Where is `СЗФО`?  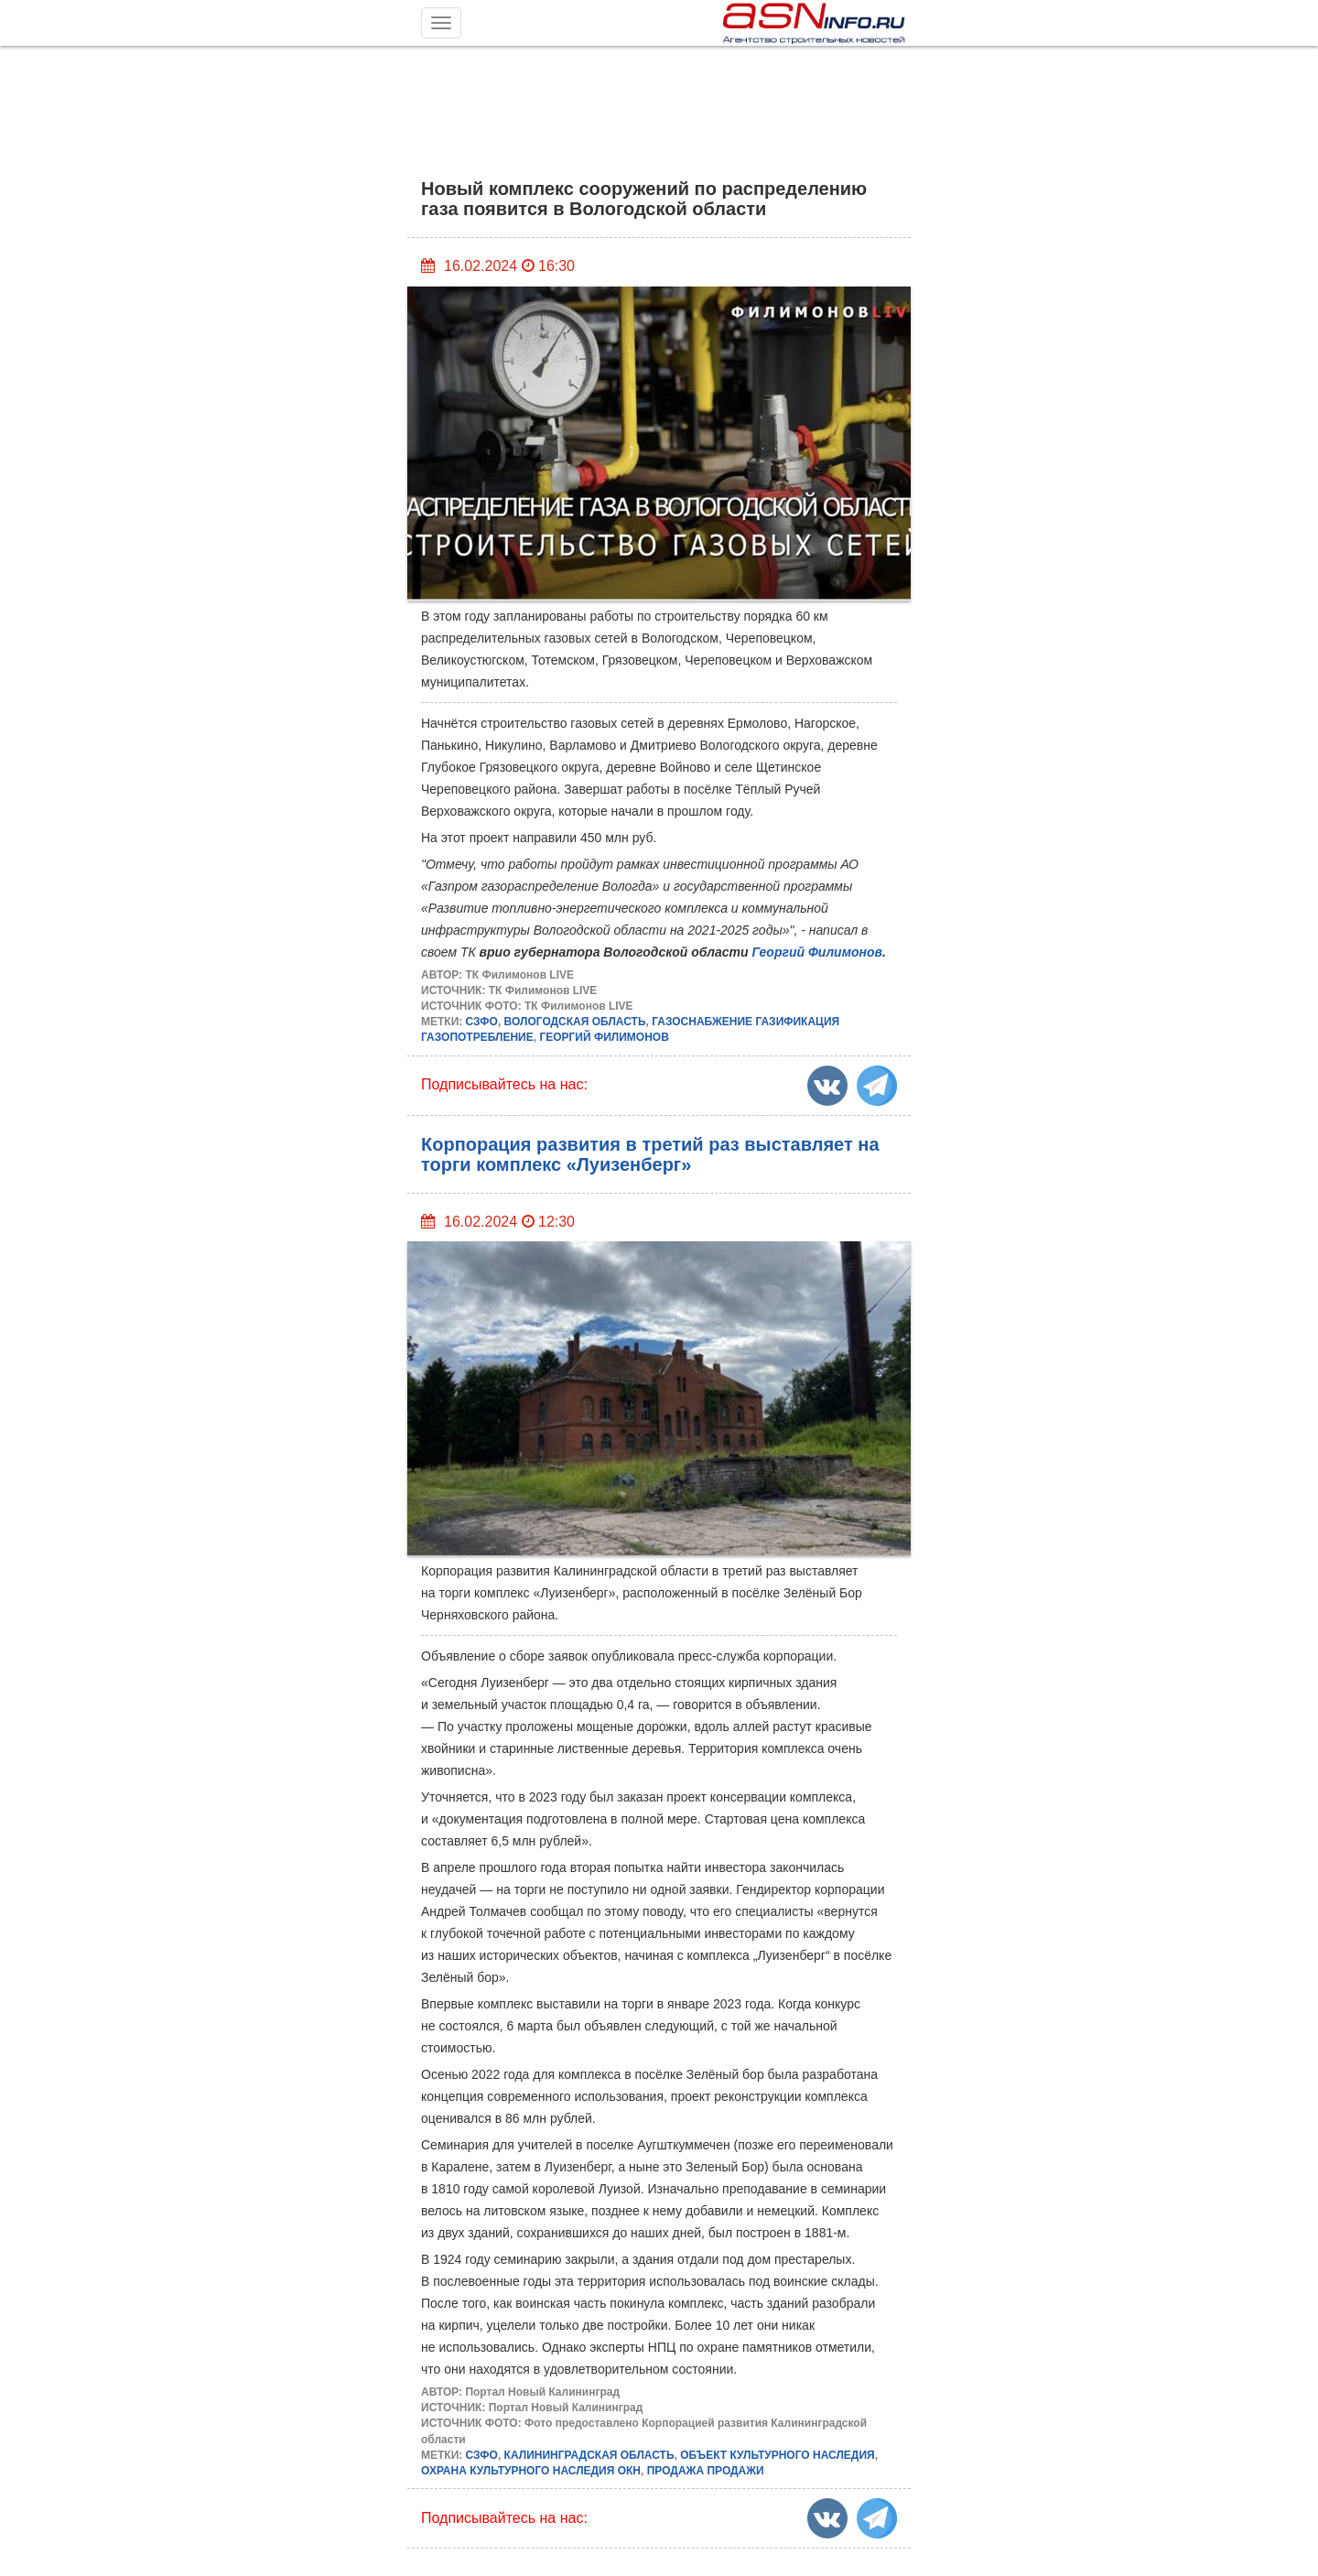
СЗФО is located at coordinates (482, 1021).